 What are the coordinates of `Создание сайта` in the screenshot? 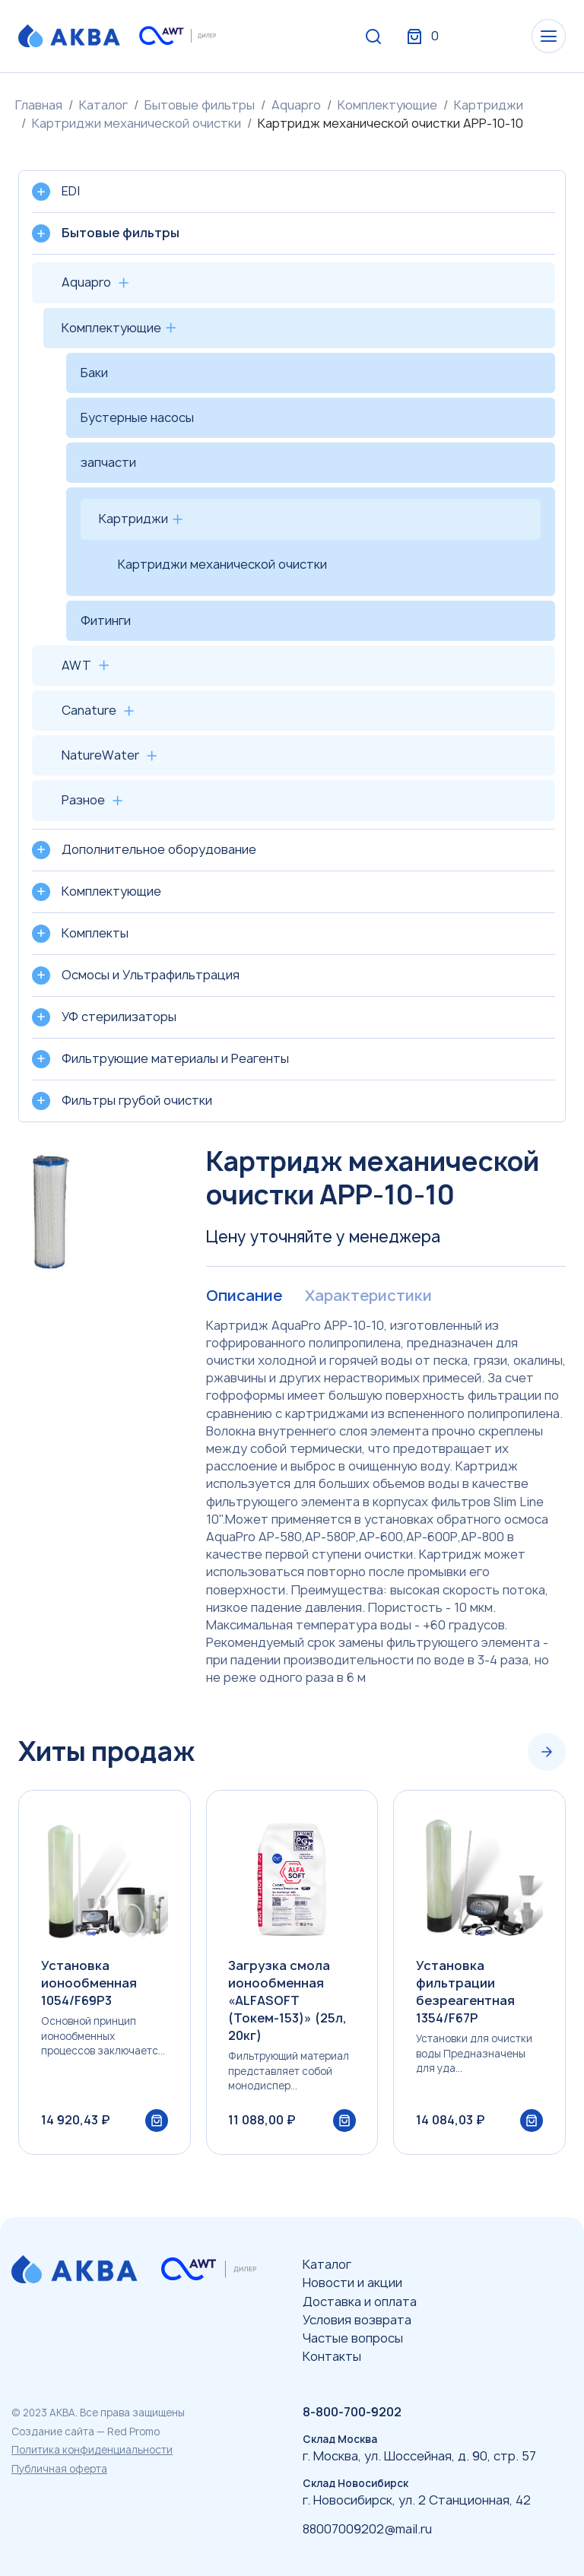 It's located at (52, 2431).